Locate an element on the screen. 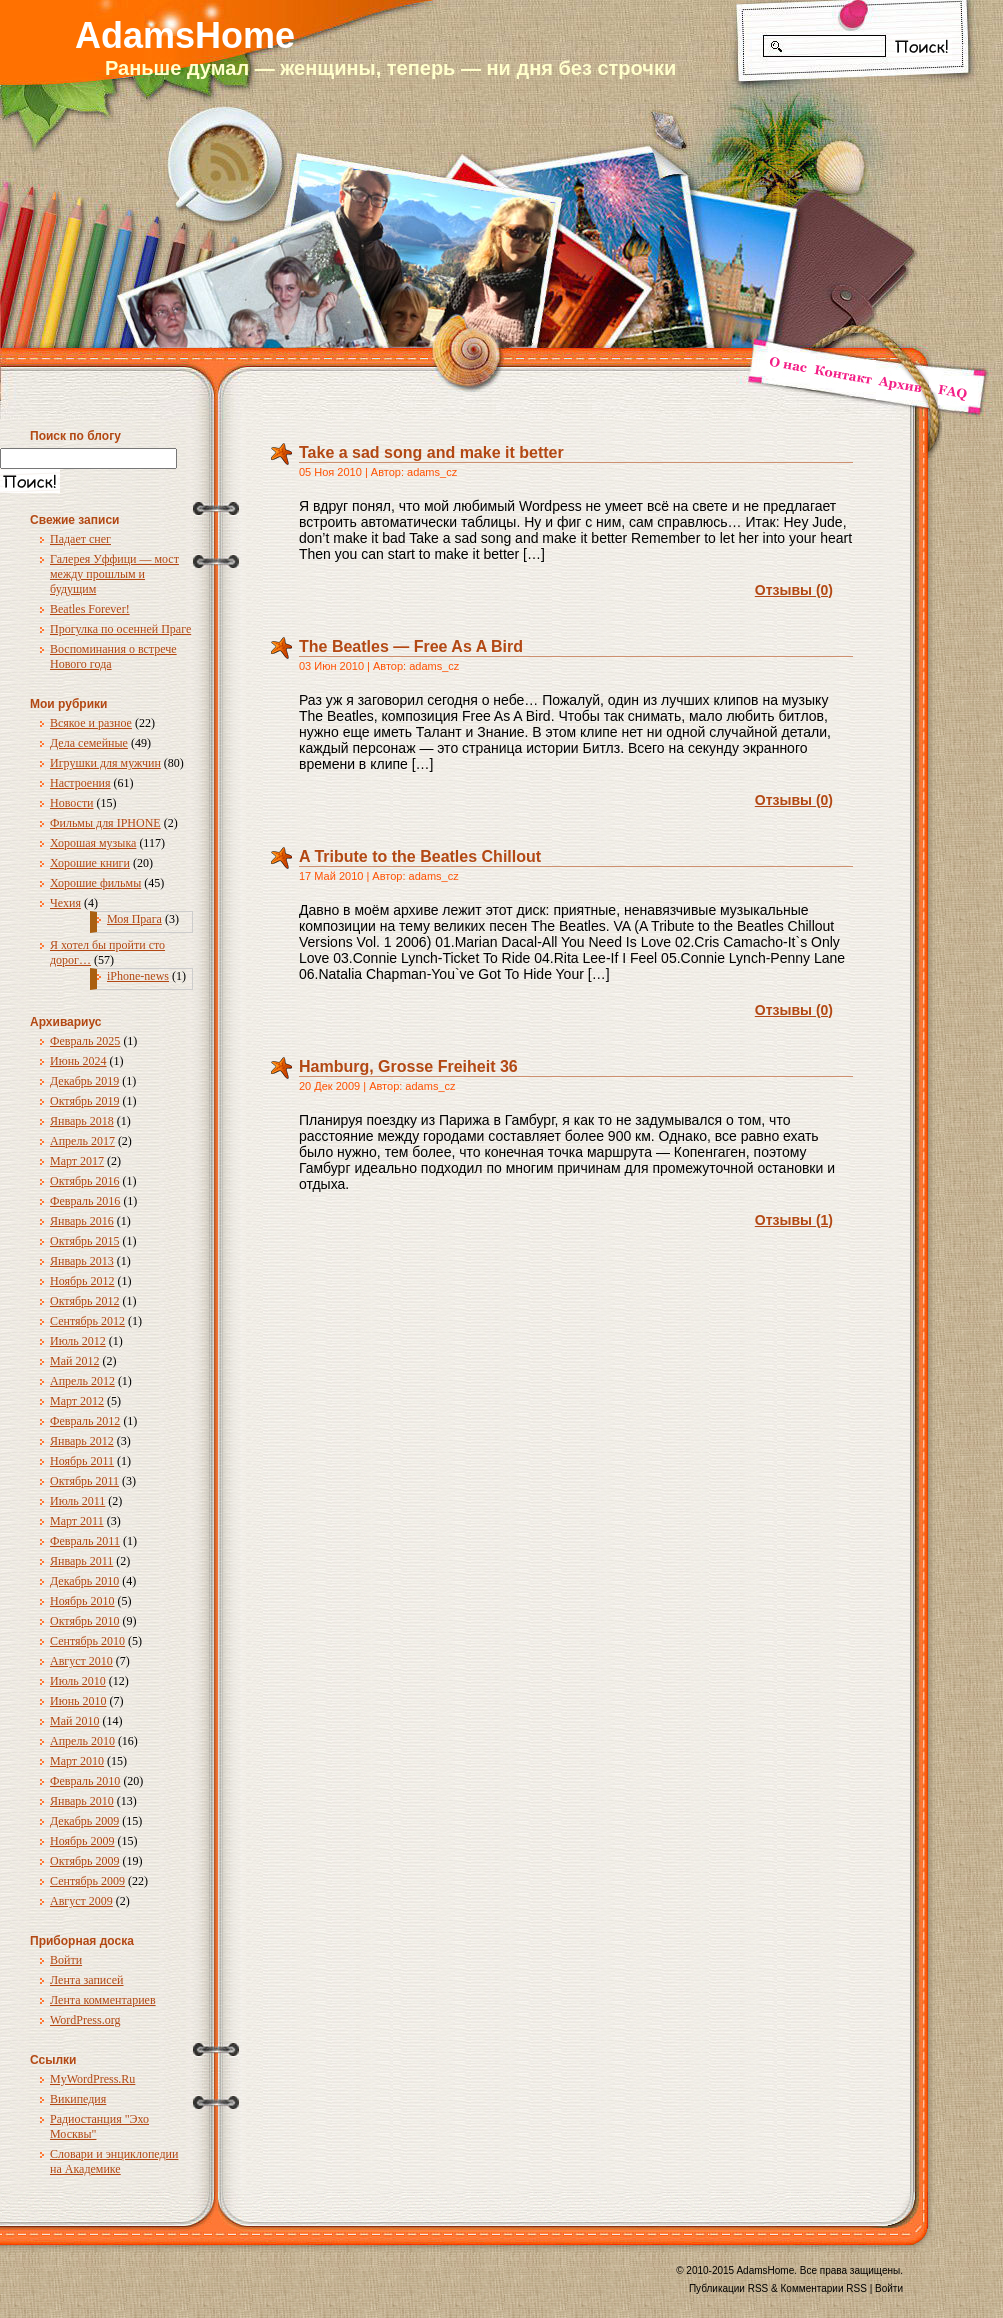 This screenshot has width=1003, height=2318. Август 2010 is located at coordinates (81, 1661).